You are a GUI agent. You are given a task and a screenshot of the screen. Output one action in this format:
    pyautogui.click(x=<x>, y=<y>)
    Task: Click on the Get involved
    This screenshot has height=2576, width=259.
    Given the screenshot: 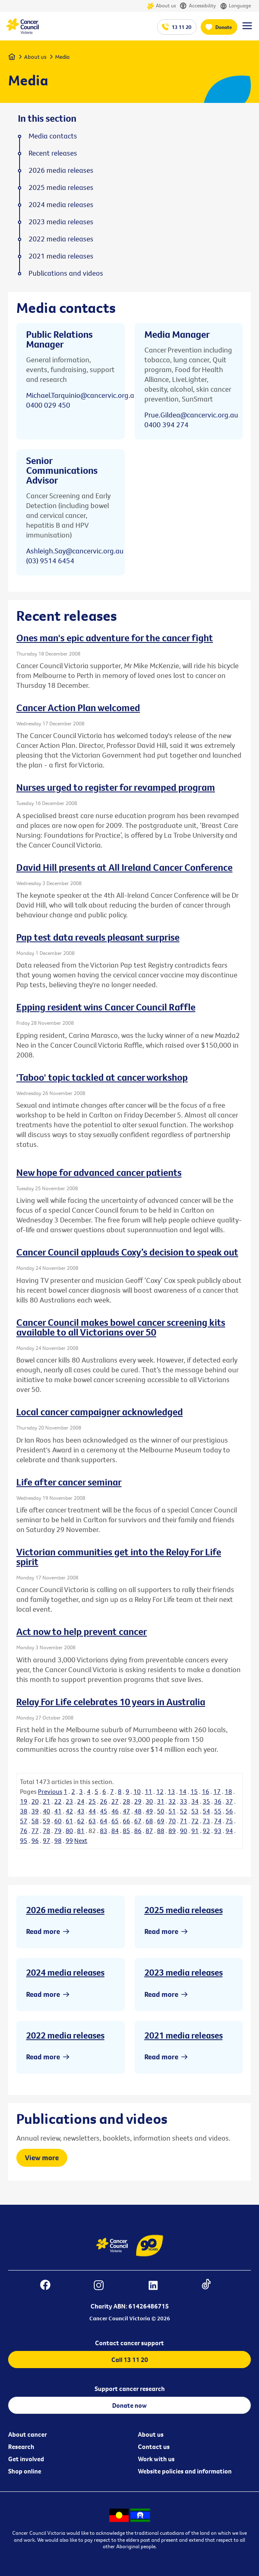 What is the action you would take?
    pyautogui.click(x=26, y=2459)
    